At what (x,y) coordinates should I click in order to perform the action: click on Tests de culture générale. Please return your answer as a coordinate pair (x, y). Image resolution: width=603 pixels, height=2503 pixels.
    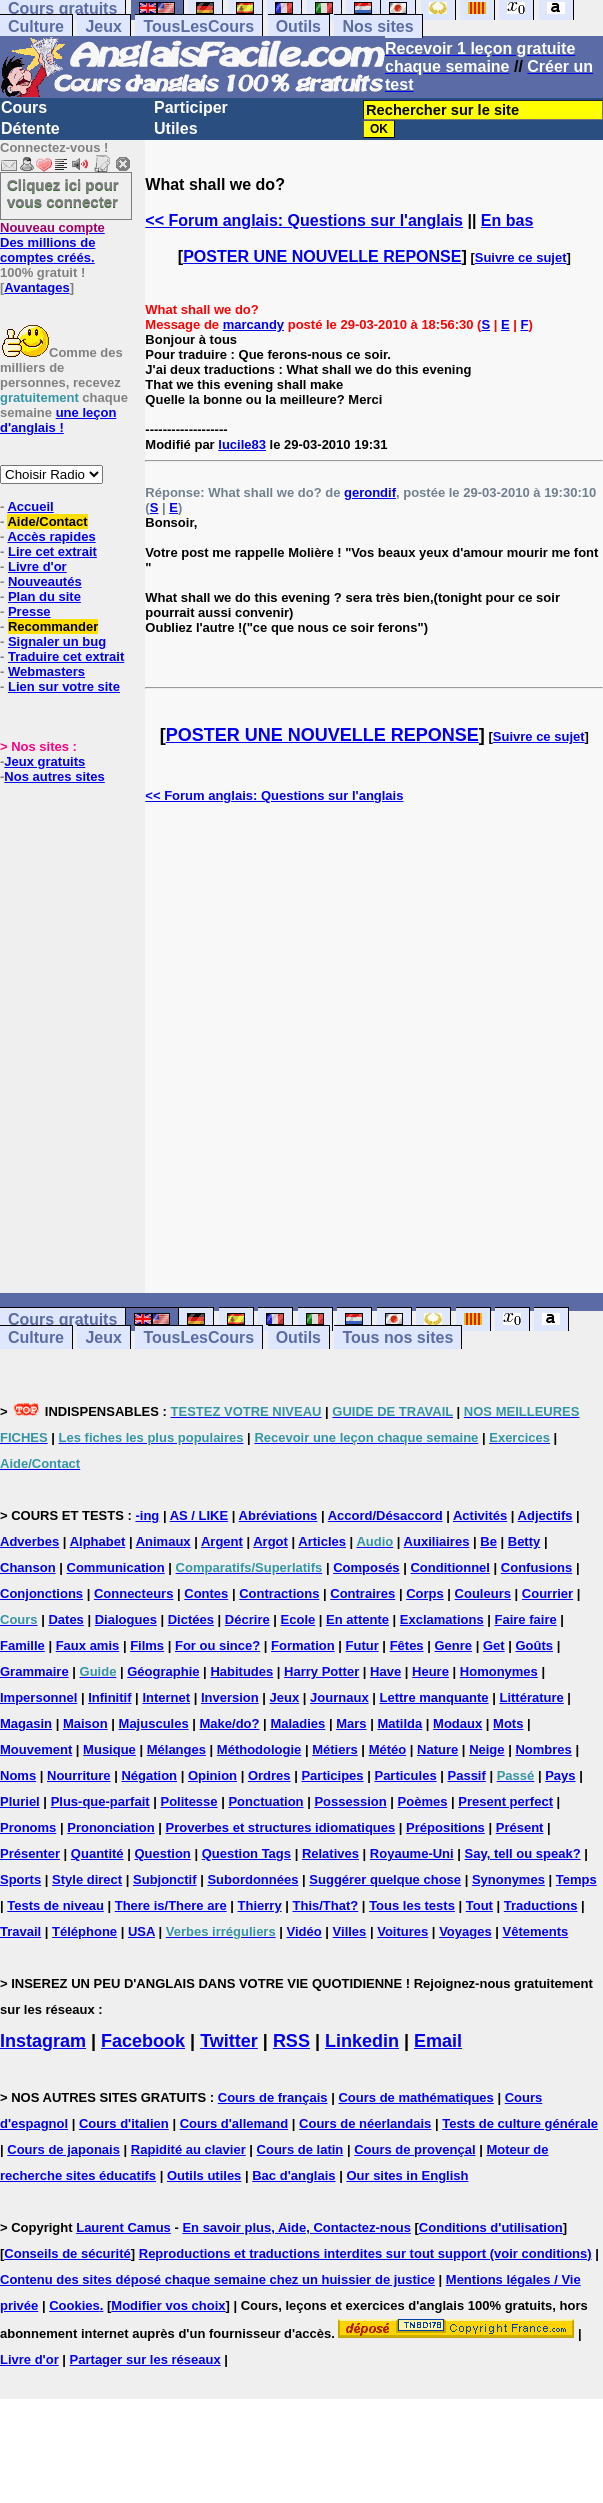
    Looking at the image, I should click on (520, 2123).